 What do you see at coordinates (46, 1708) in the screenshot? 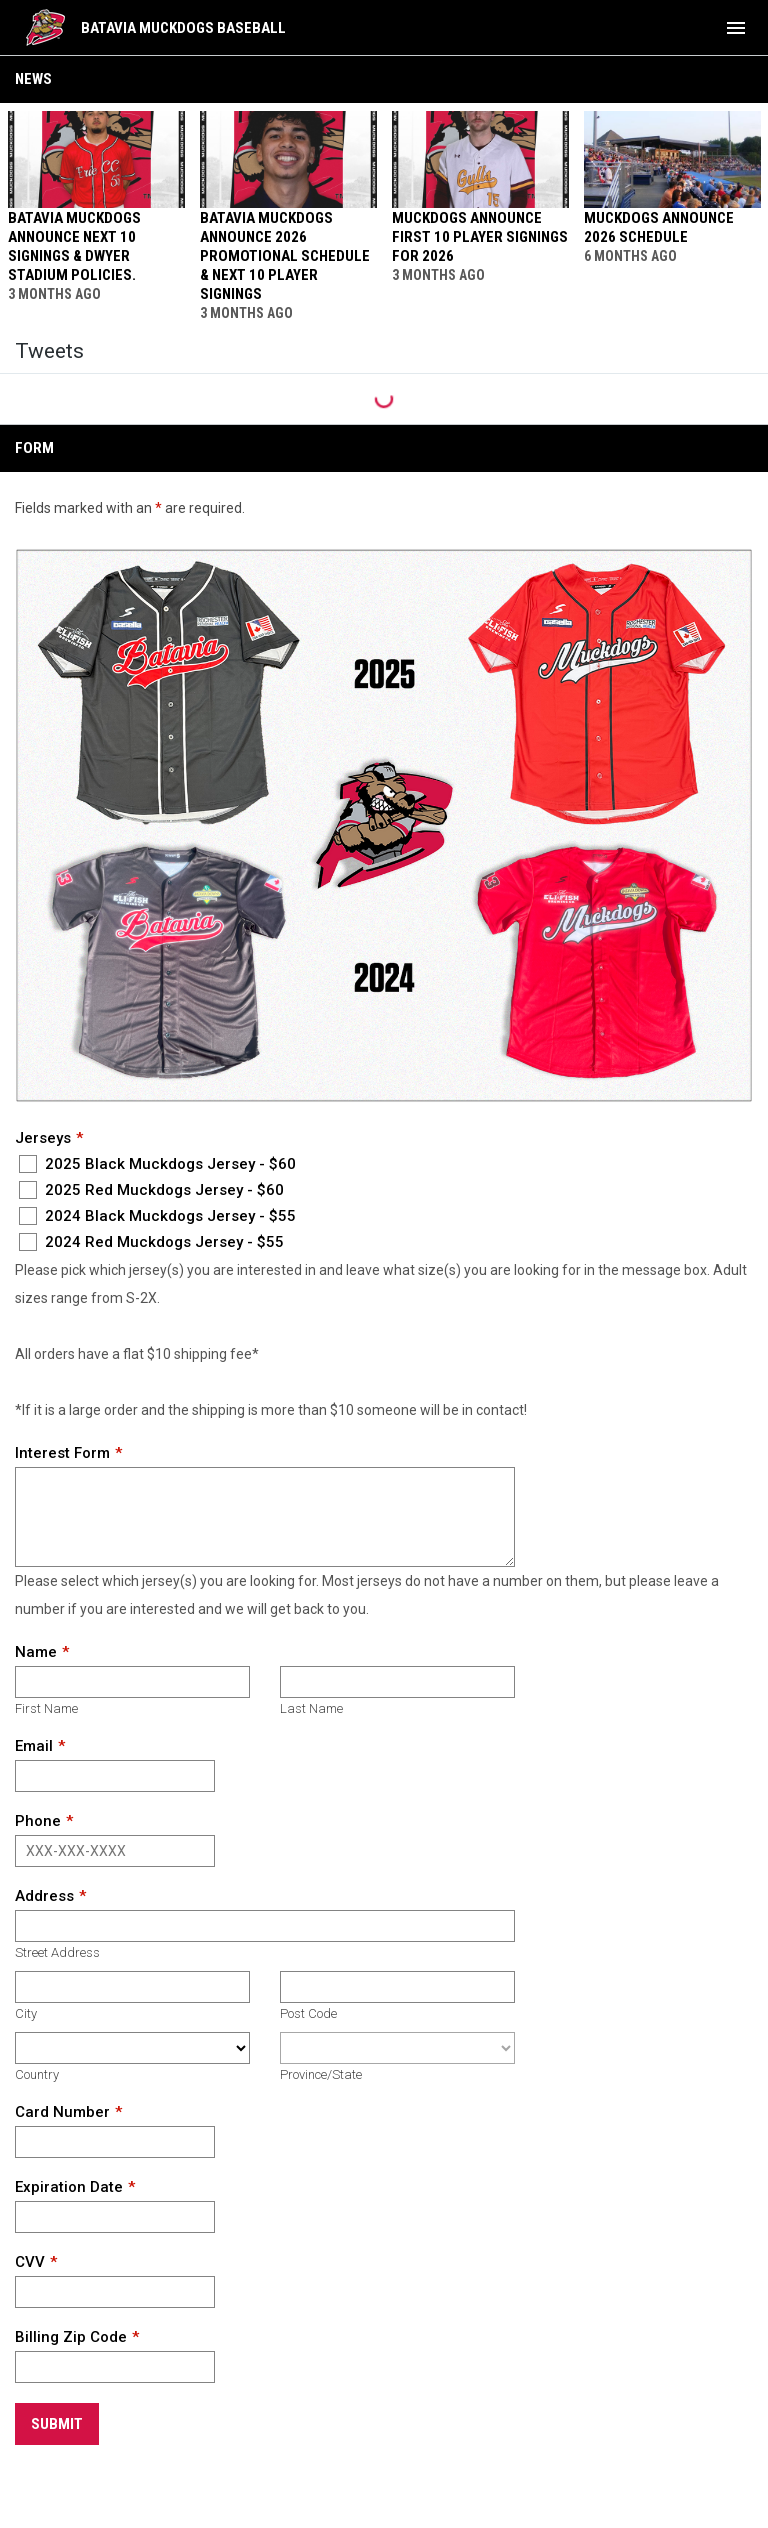
I see `First Name` at bounding box center [46, 1708].